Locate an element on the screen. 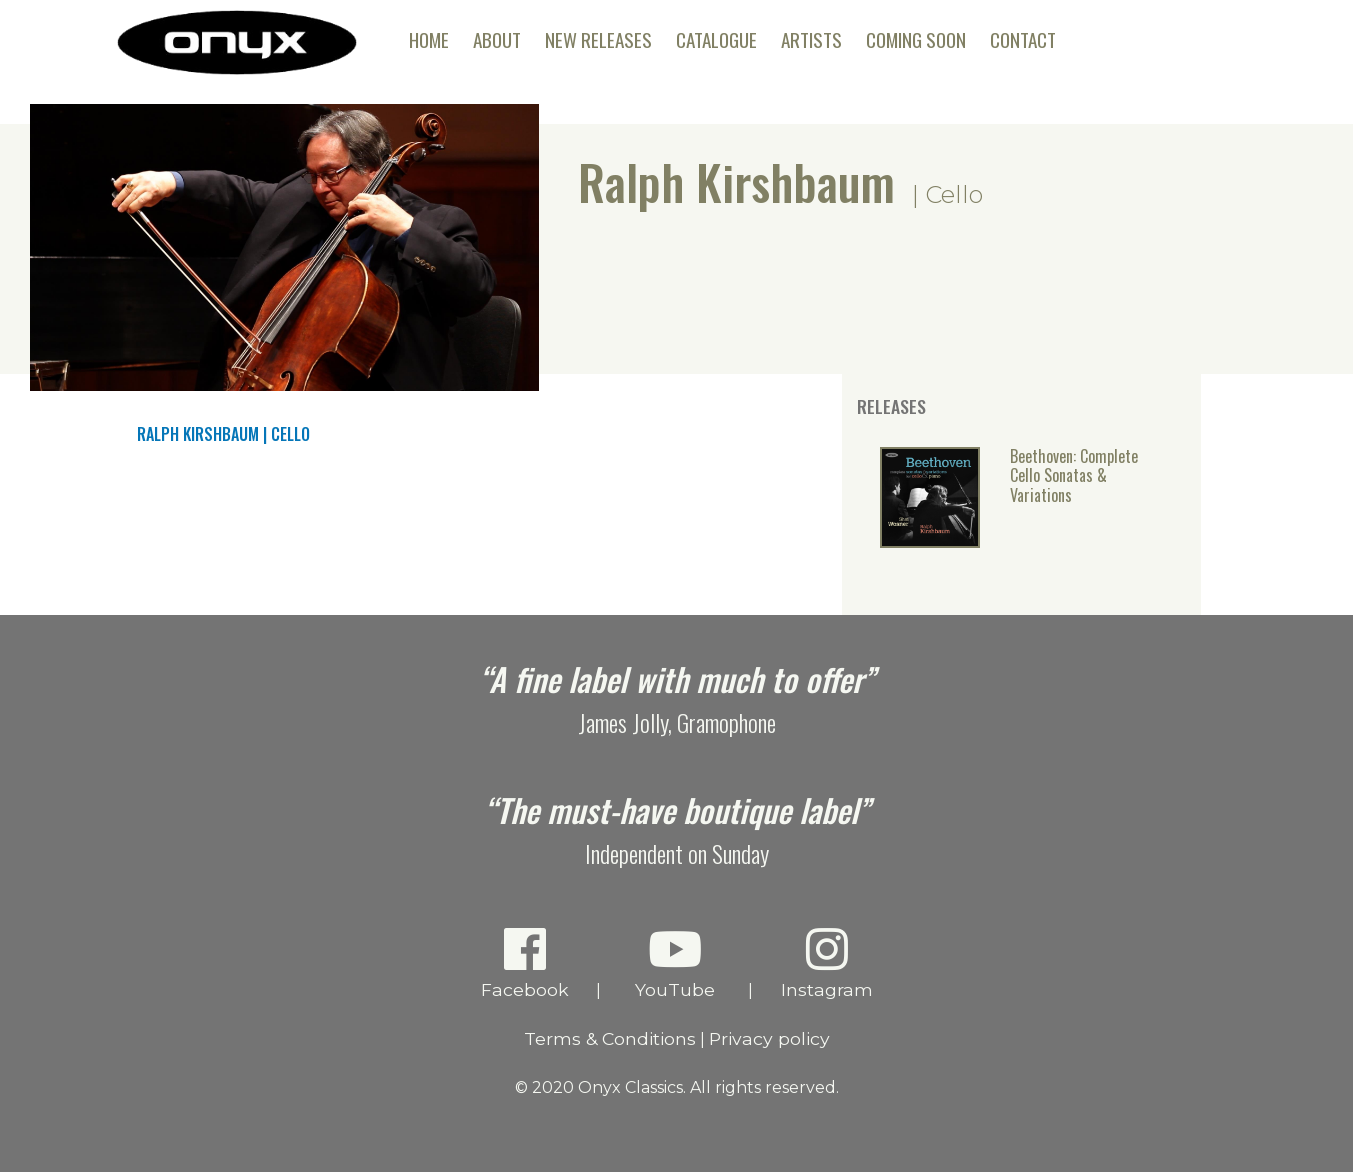 Image resolution: width=1353 pixels, height=1172 pixels. Contact is located at coordinates (1023, 39).